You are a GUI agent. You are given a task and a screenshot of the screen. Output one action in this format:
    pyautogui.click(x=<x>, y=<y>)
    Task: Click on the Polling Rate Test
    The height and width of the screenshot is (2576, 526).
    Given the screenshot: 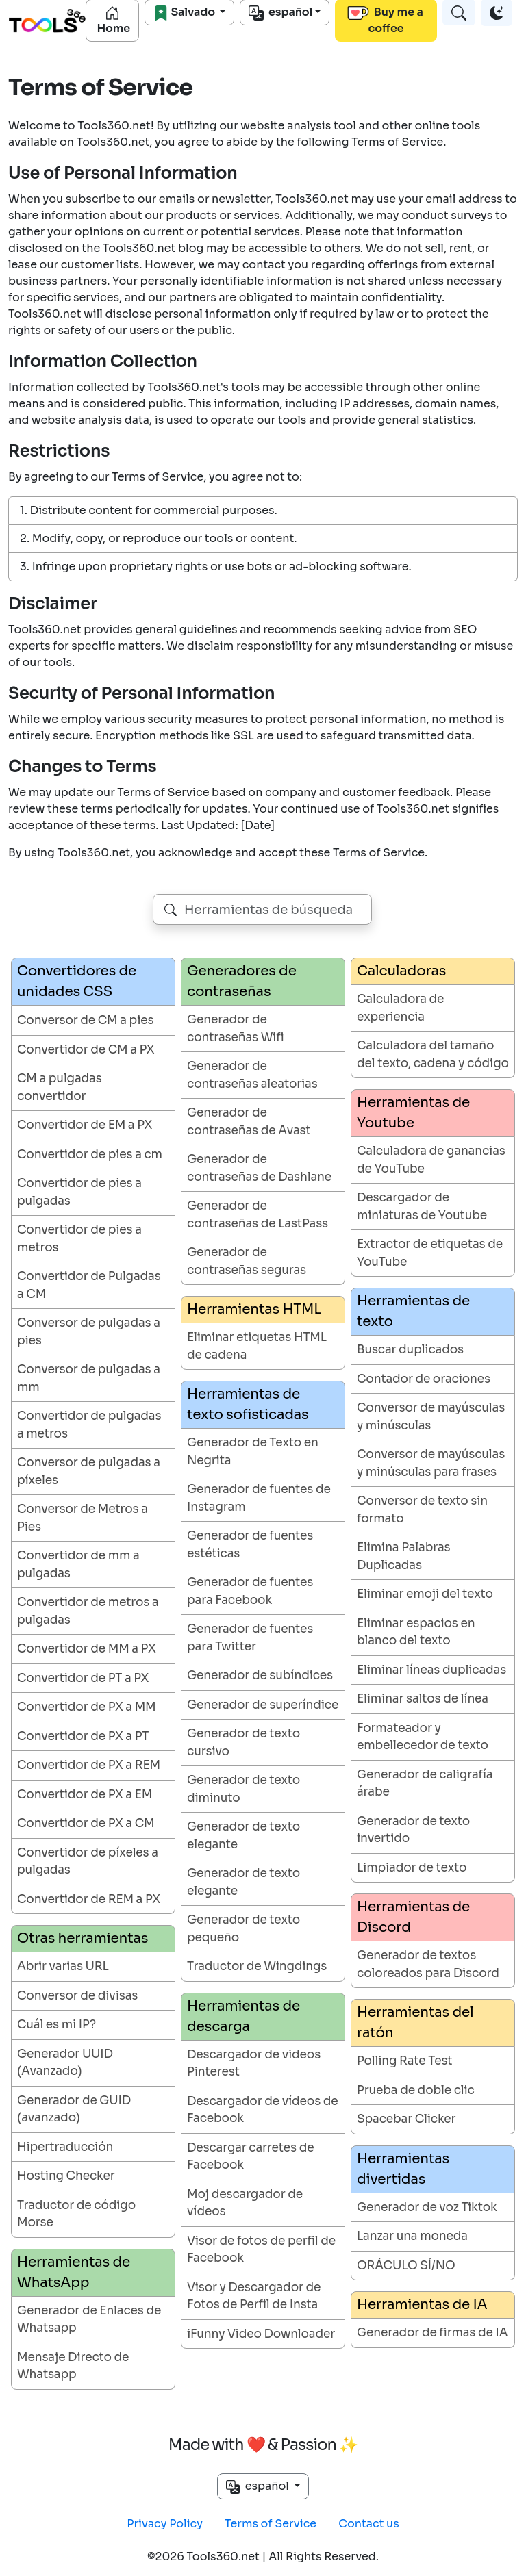 What is the action you would take?
    pyautogui.click(x=404, y=2061)
    